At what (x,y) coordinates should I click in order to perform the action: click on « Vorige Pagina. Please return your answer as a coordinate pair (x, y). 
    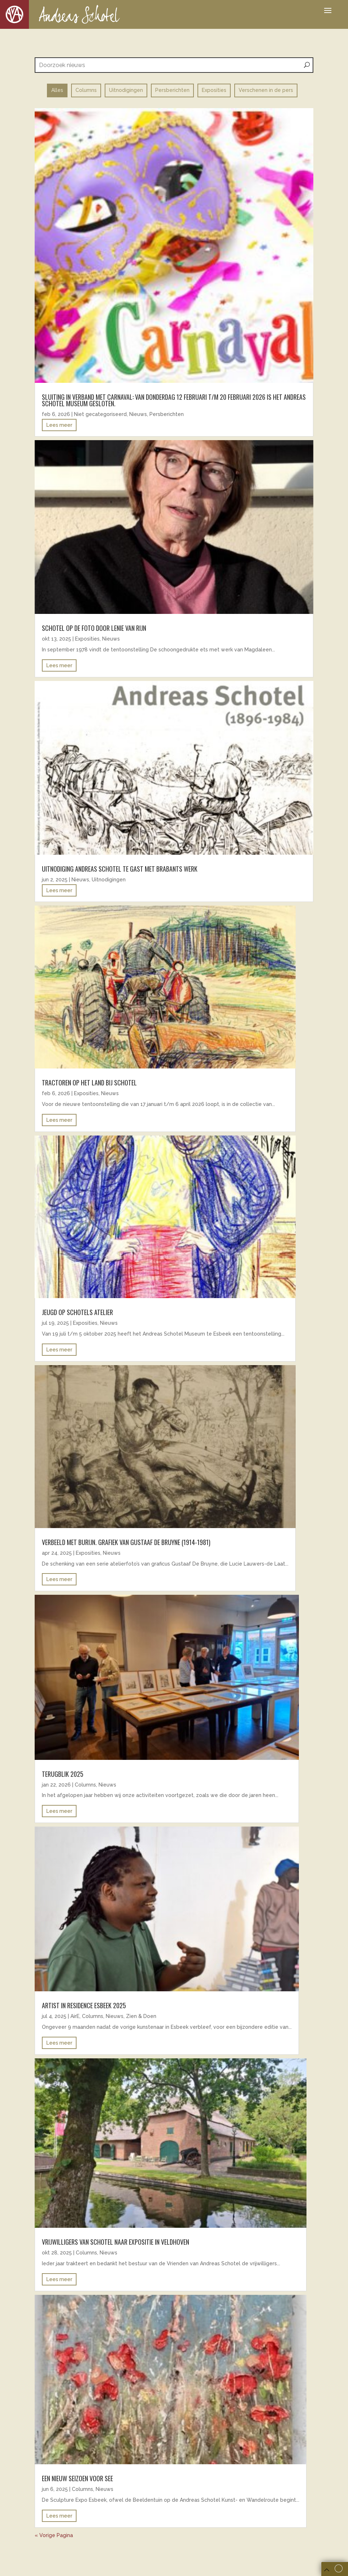
    Looking at the image, I should click on (54, 2535).